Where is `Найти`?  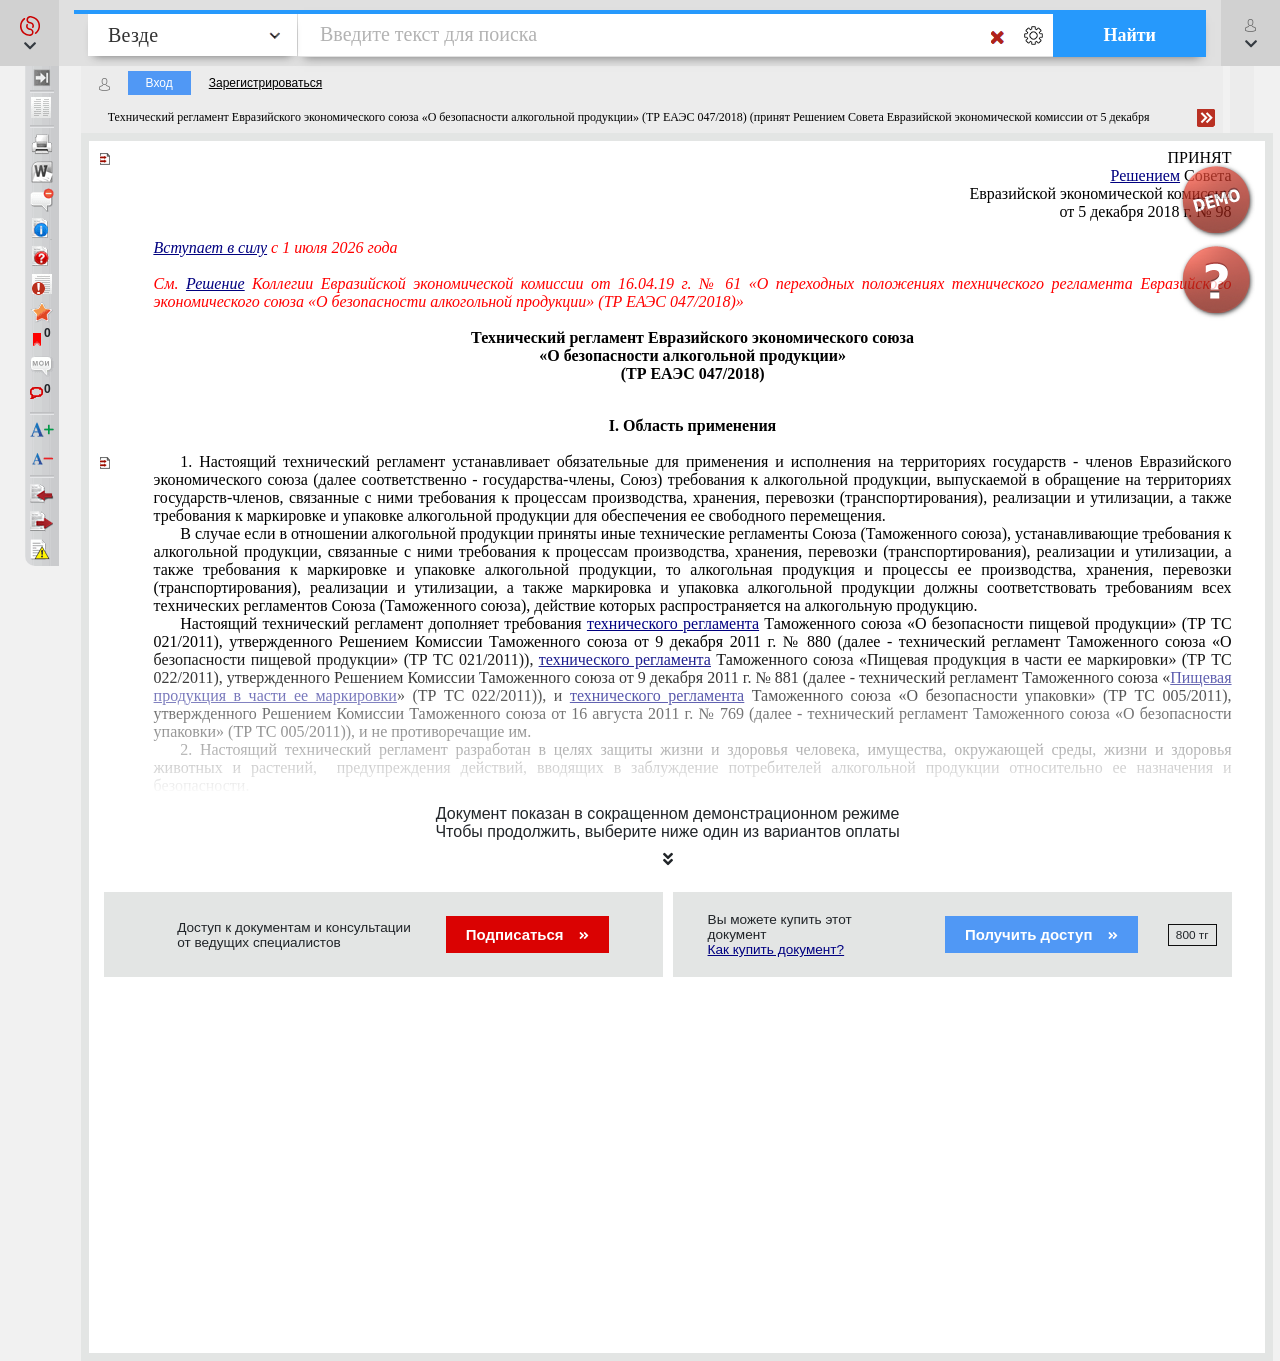 Найти is located at coordinates (1129, 35).